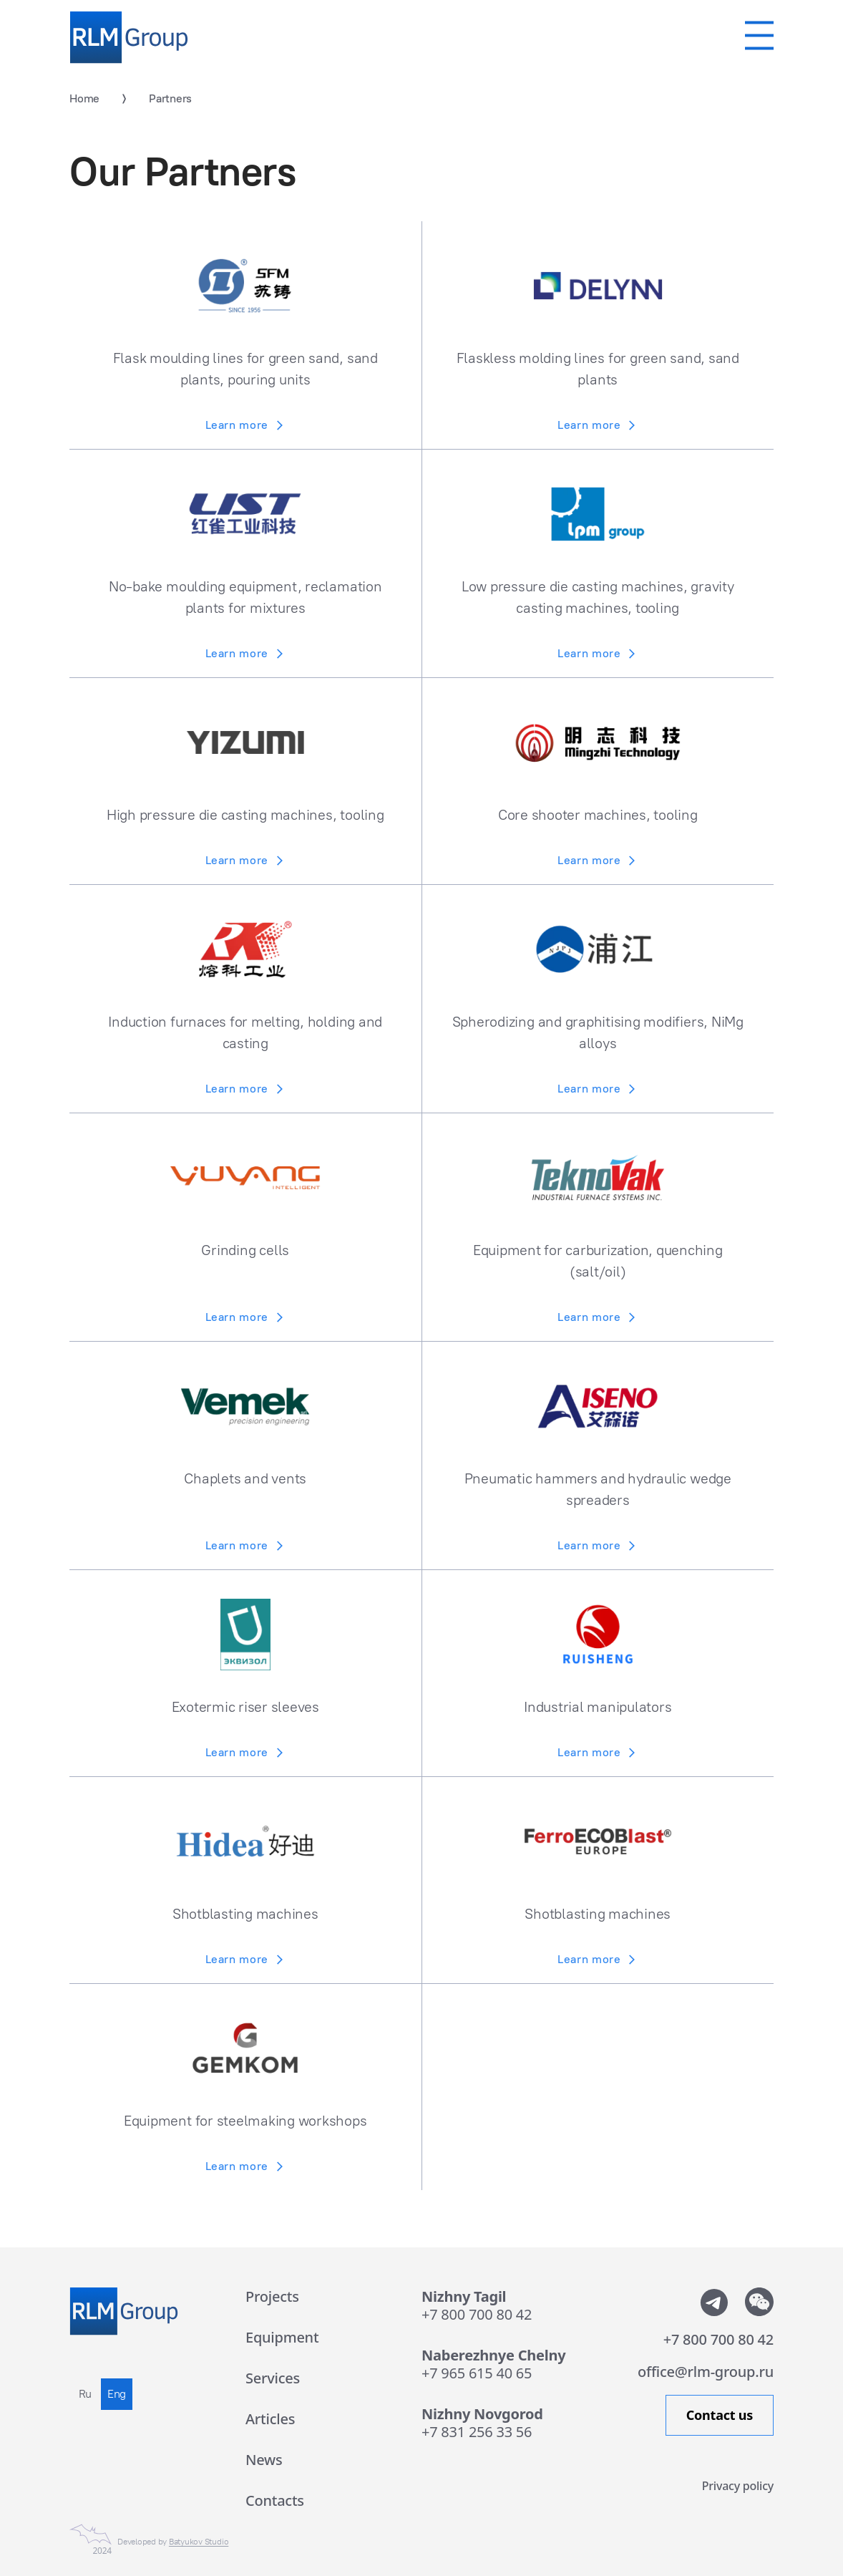 The height and width of the screenshot is (2576, 843). What do you see at coordinates (272, 2296) in the screenshot?
I see `Projects` at bounding box center [272, 2296].